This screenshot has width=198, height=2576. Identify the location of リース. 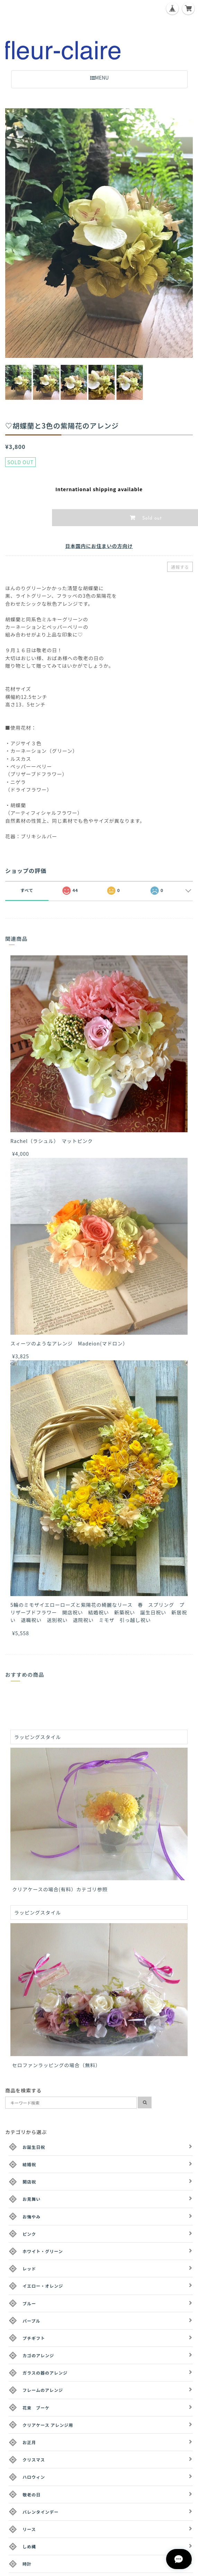
(29, 2529).